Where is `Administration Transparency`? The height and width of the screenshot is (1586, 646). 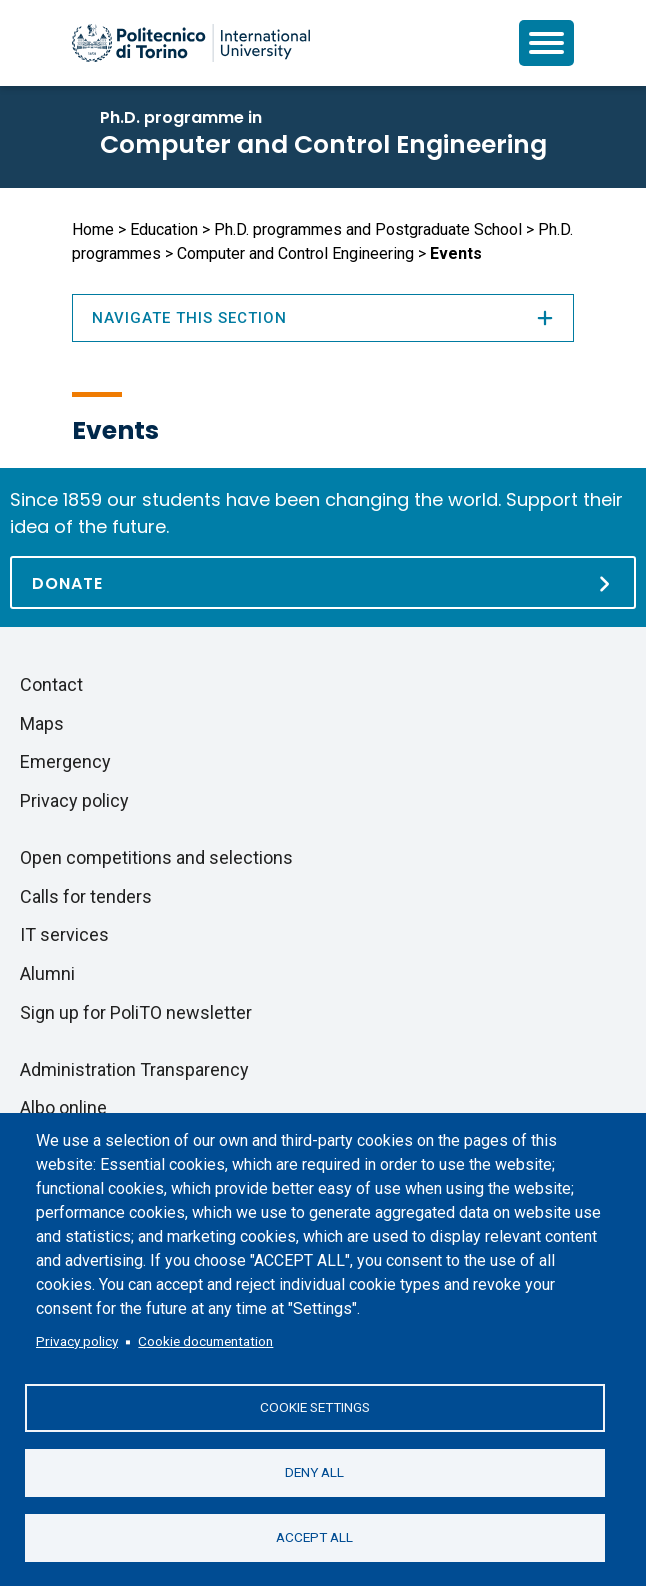 Administration Transparency is located at coordinates (134, 1069).